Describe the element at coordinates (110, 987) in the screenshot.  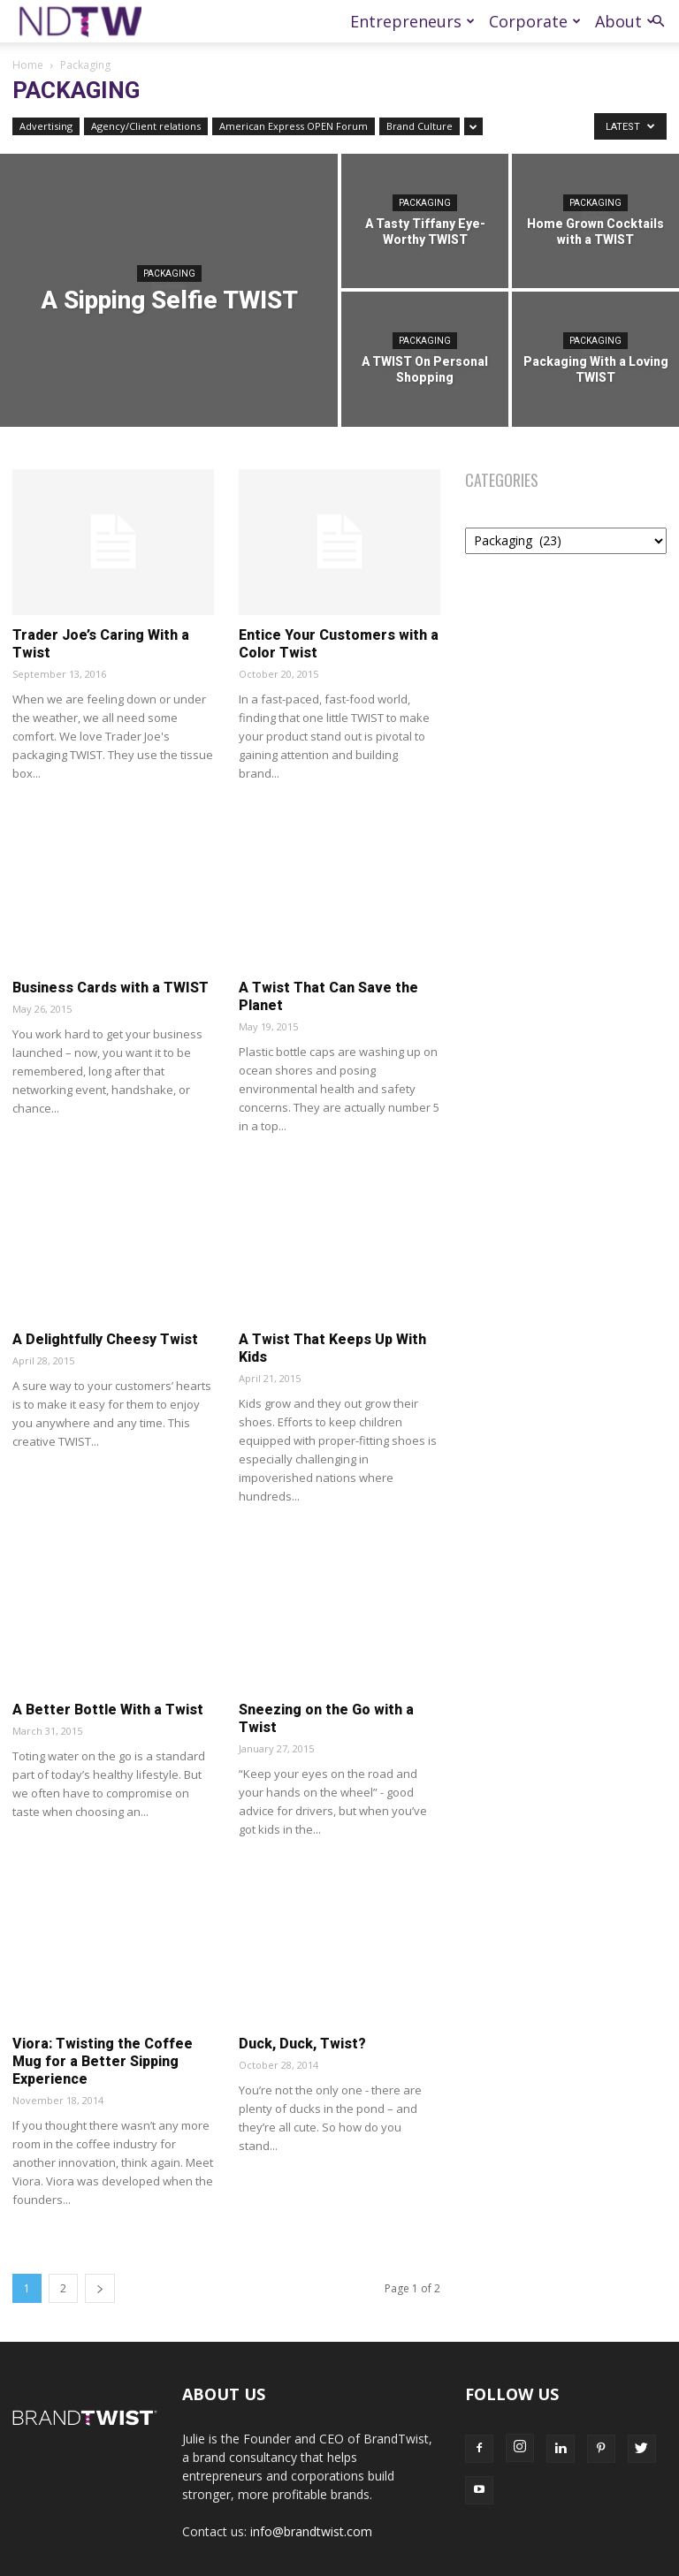
I see `Business Cards with a TWIST` at that location.